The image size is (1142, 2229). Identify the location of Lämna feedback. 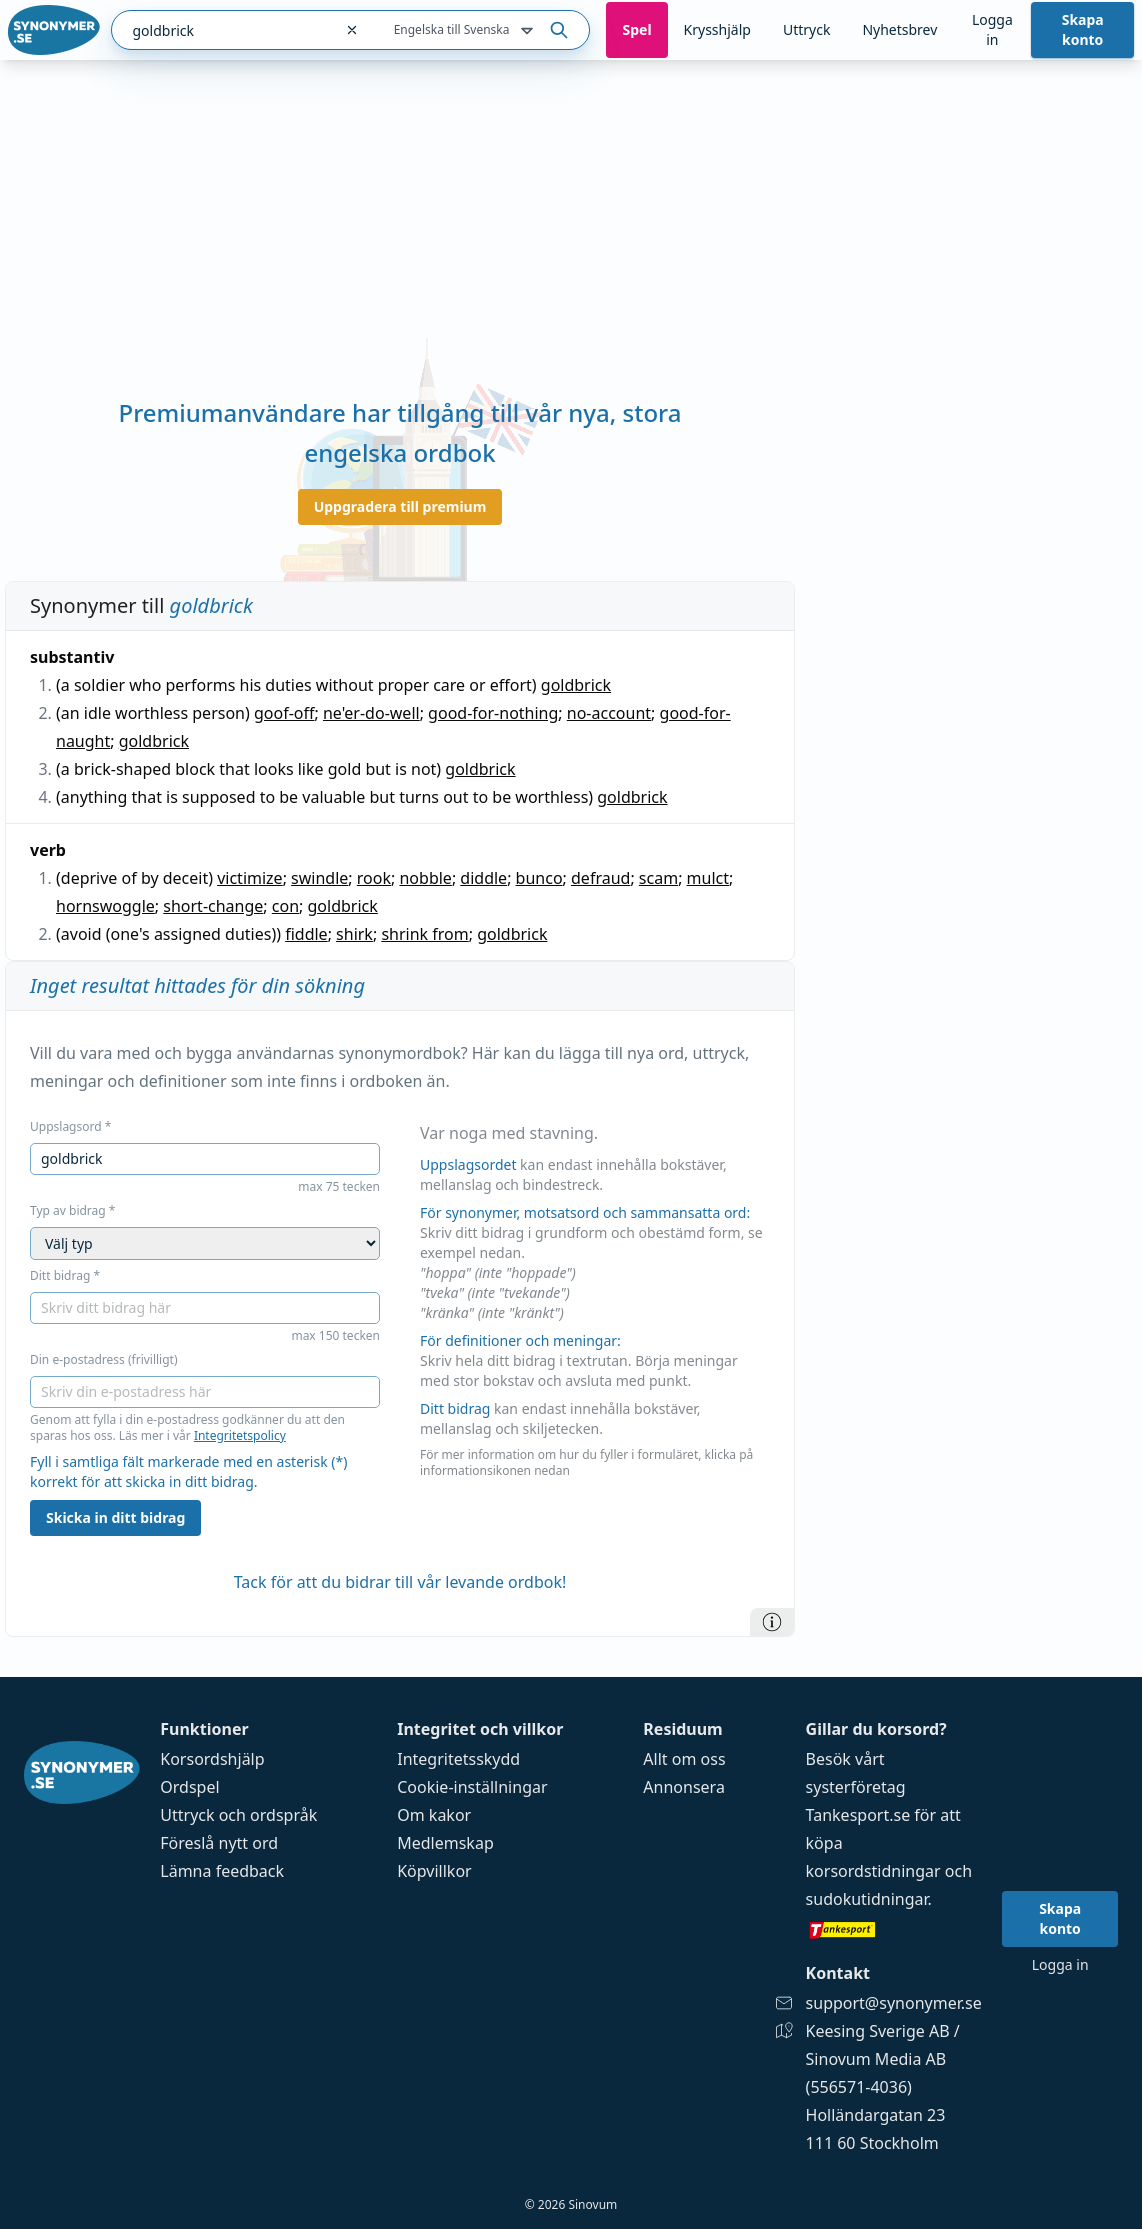
(222, 1871).